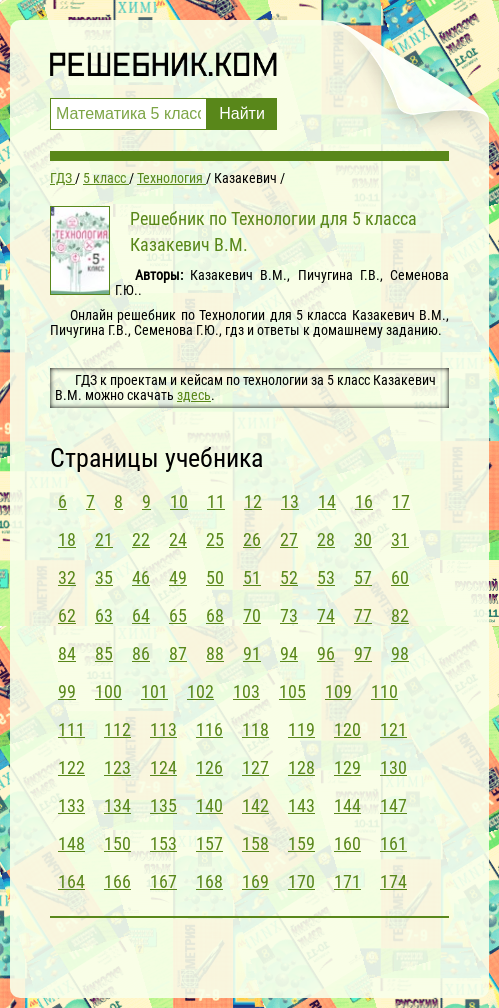 This screenshot has height=1008, width=499. What do you see at coordinates (255, 729) in the screenshot?
I see `118` at bounding box center [255, 729].